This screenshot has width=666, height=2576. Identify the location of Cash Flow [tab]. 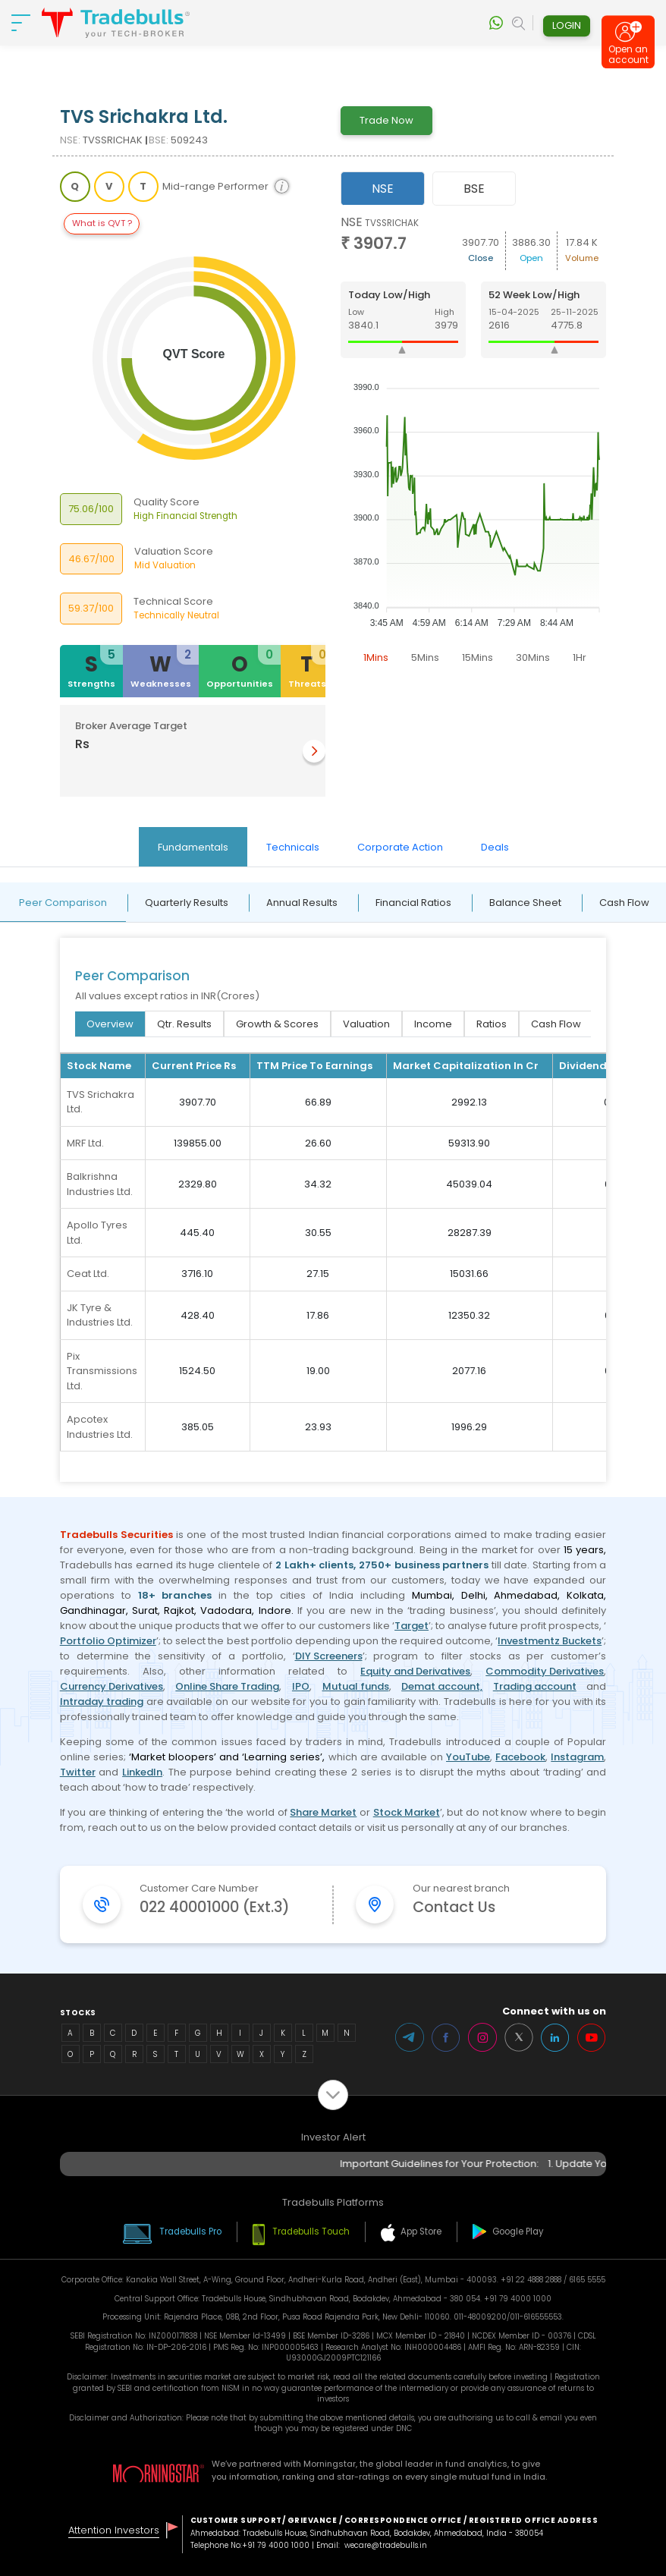
(556, 1024).